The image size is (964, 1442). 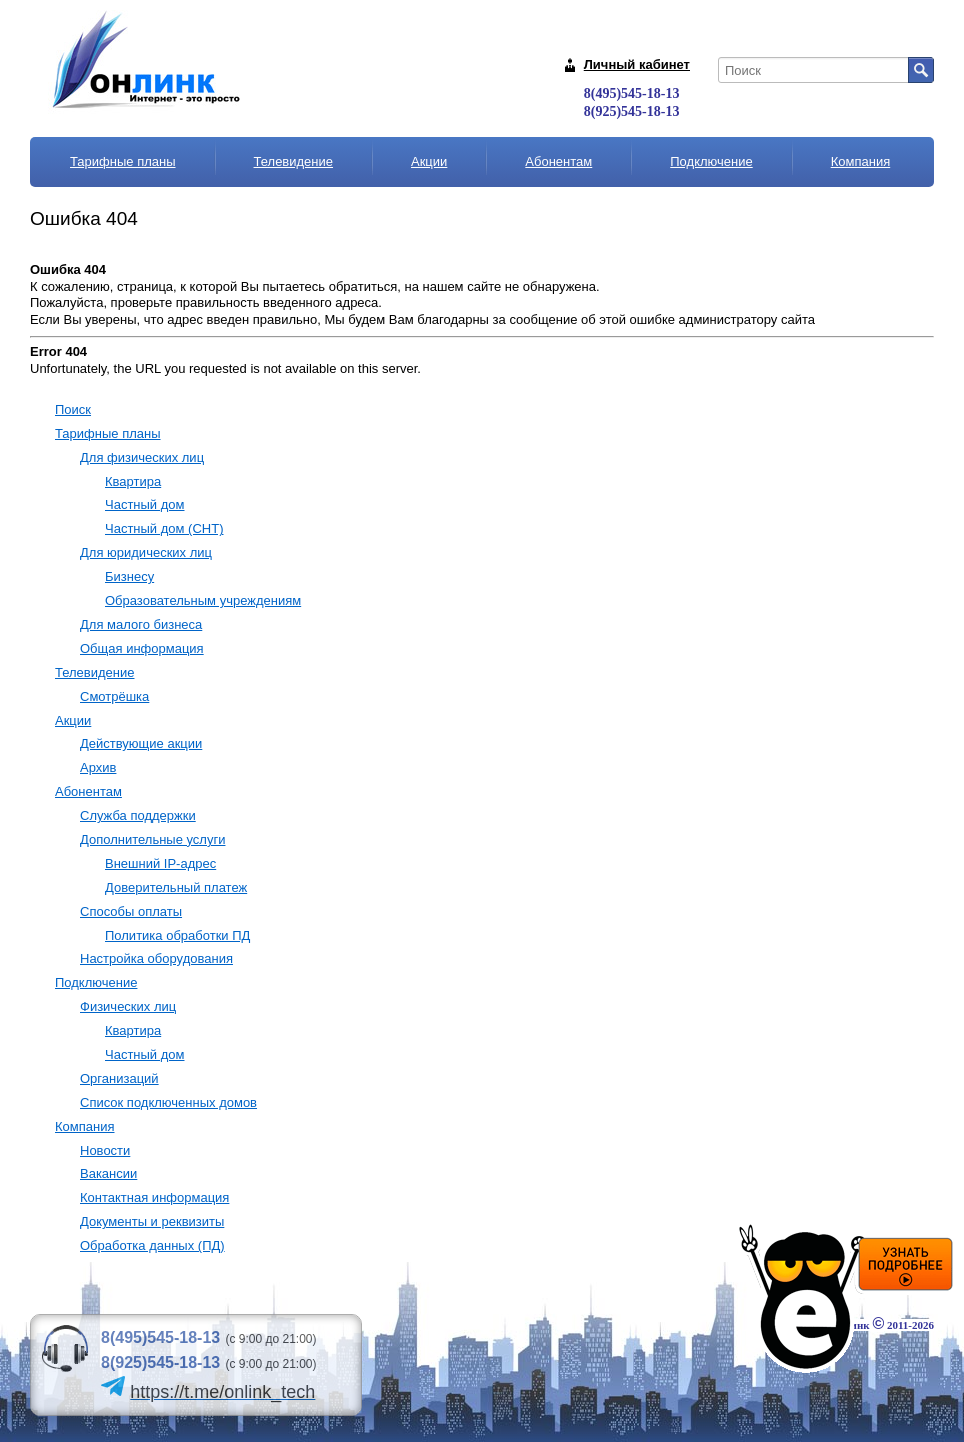 What do you see at coordinates (142, 648) in the screenshot?
I see `Общая информация` at bounding box center [142, 648].